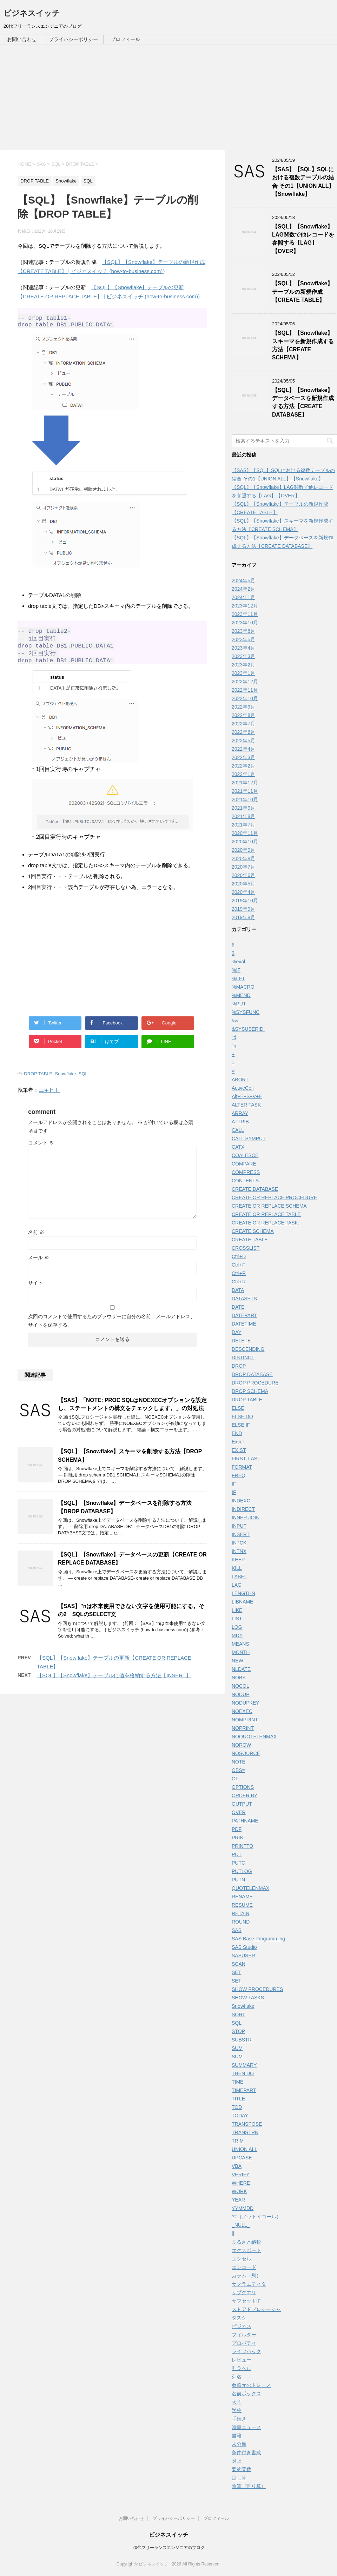 This screenshot has height=2576, width=337. What do you see at coordinates (241, 1340) in the screenshot?
I see `DELETE` at bounding box center [241, 1340].